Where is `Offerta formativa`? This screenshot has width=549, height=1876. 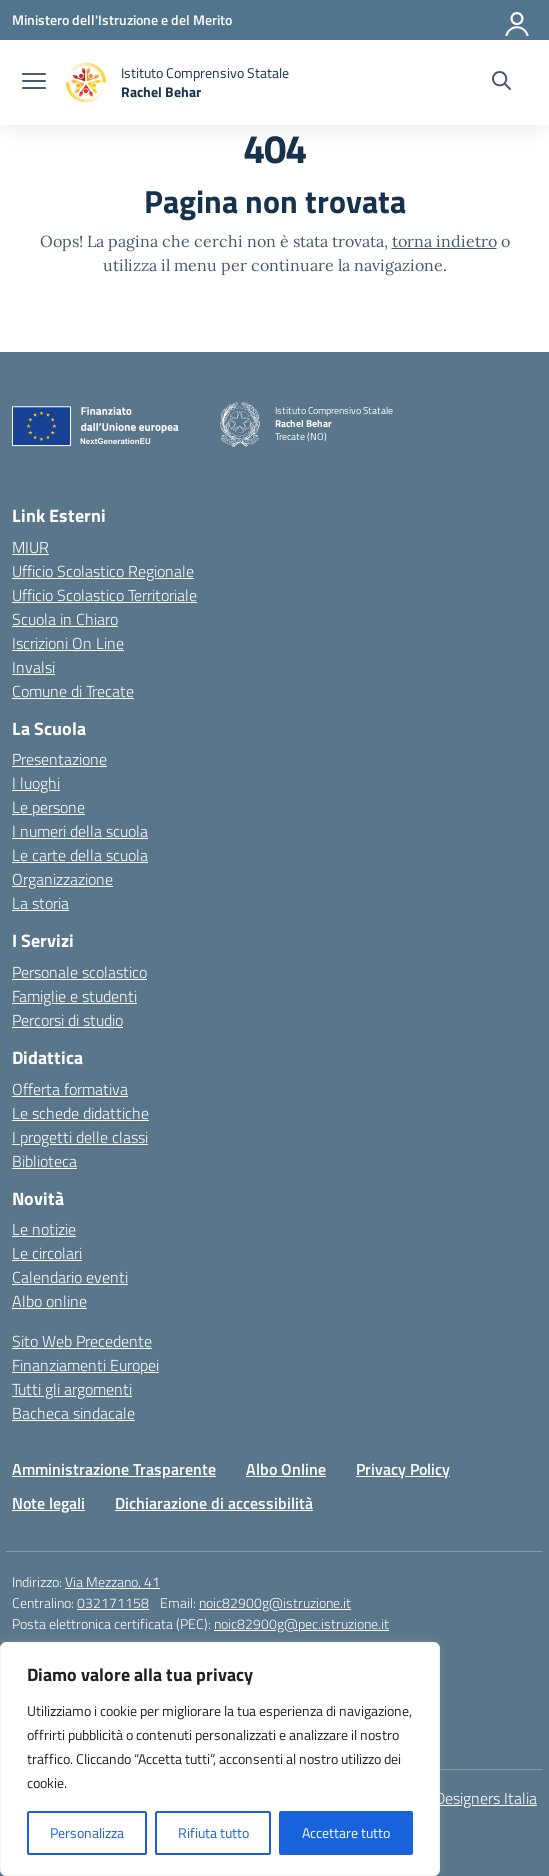
Offerta formativa is located at coordinates (70, 1089).